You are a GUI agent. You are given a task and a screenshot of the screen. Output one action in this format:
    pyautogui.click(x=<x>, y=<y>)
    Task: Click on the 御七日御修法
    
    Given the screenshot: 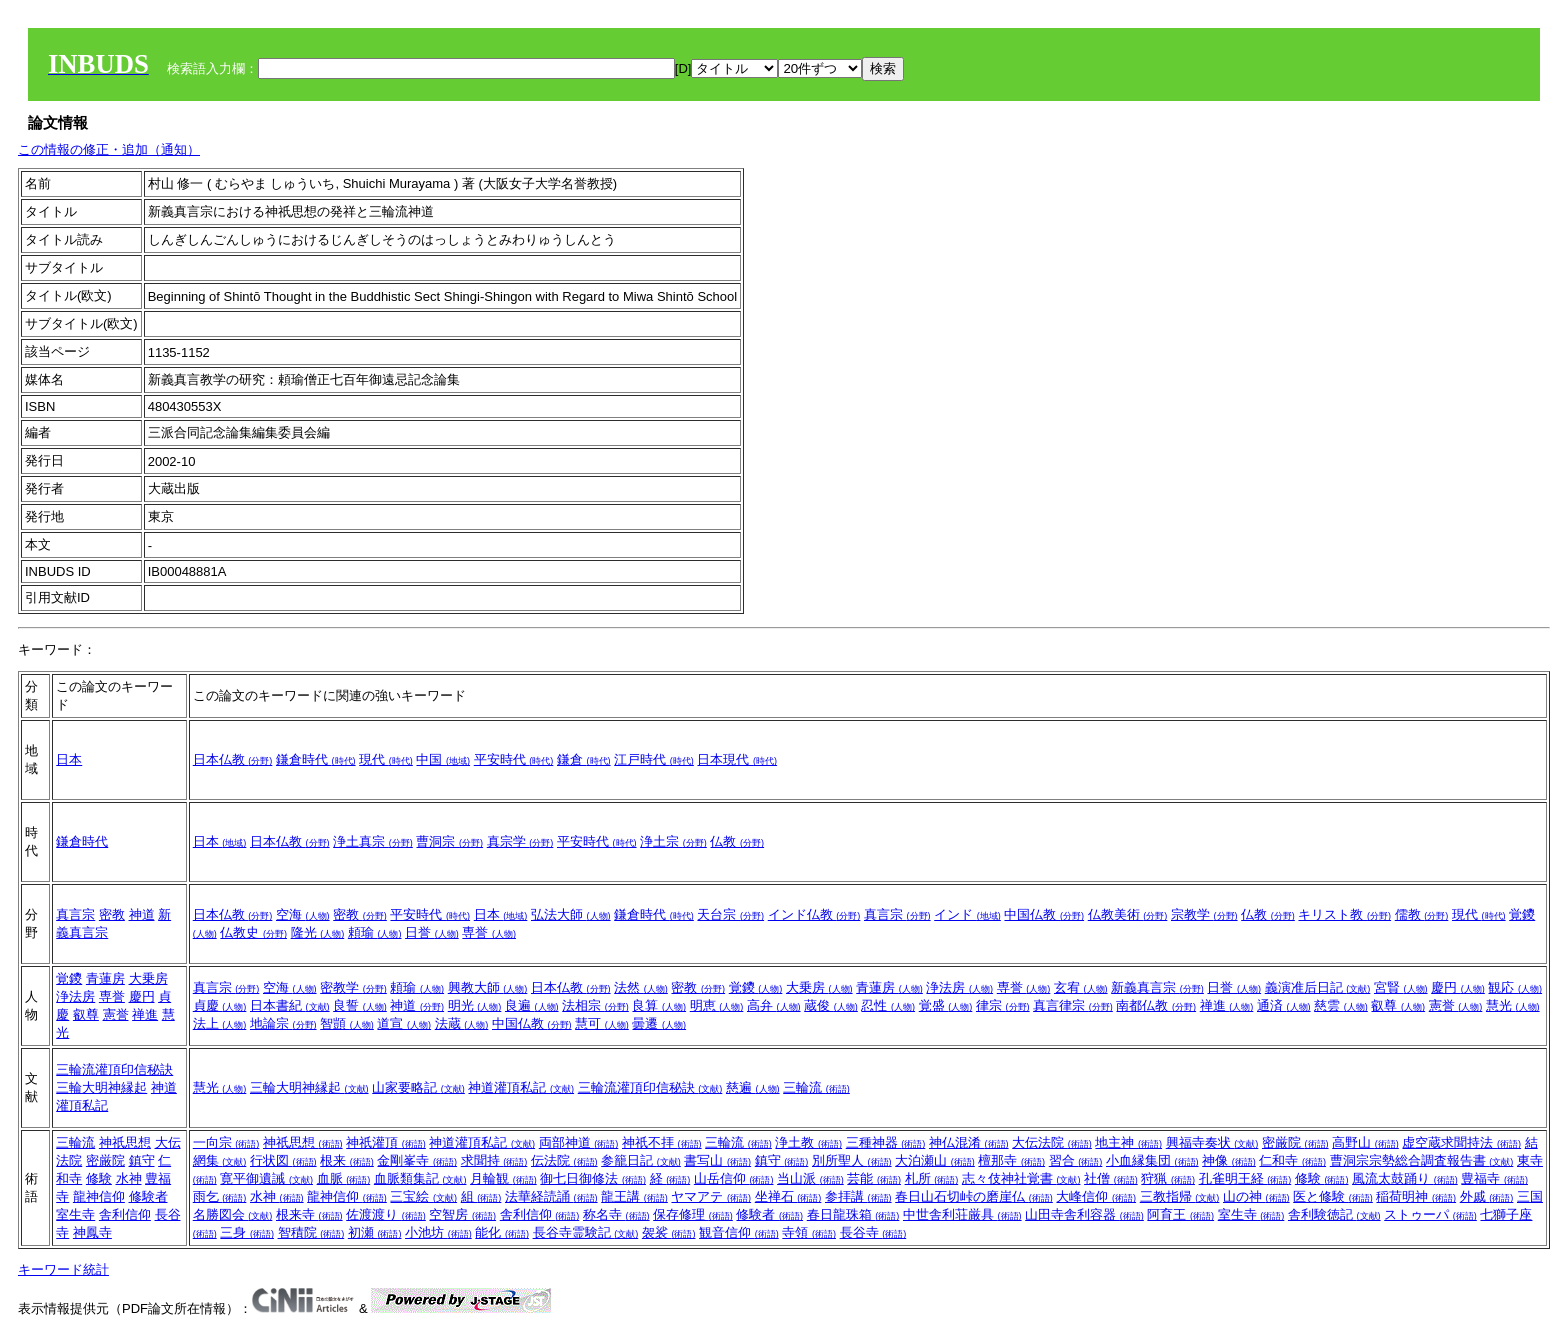 What is the action you would take?
    pyautogui.click(x=593, y=1178)
    